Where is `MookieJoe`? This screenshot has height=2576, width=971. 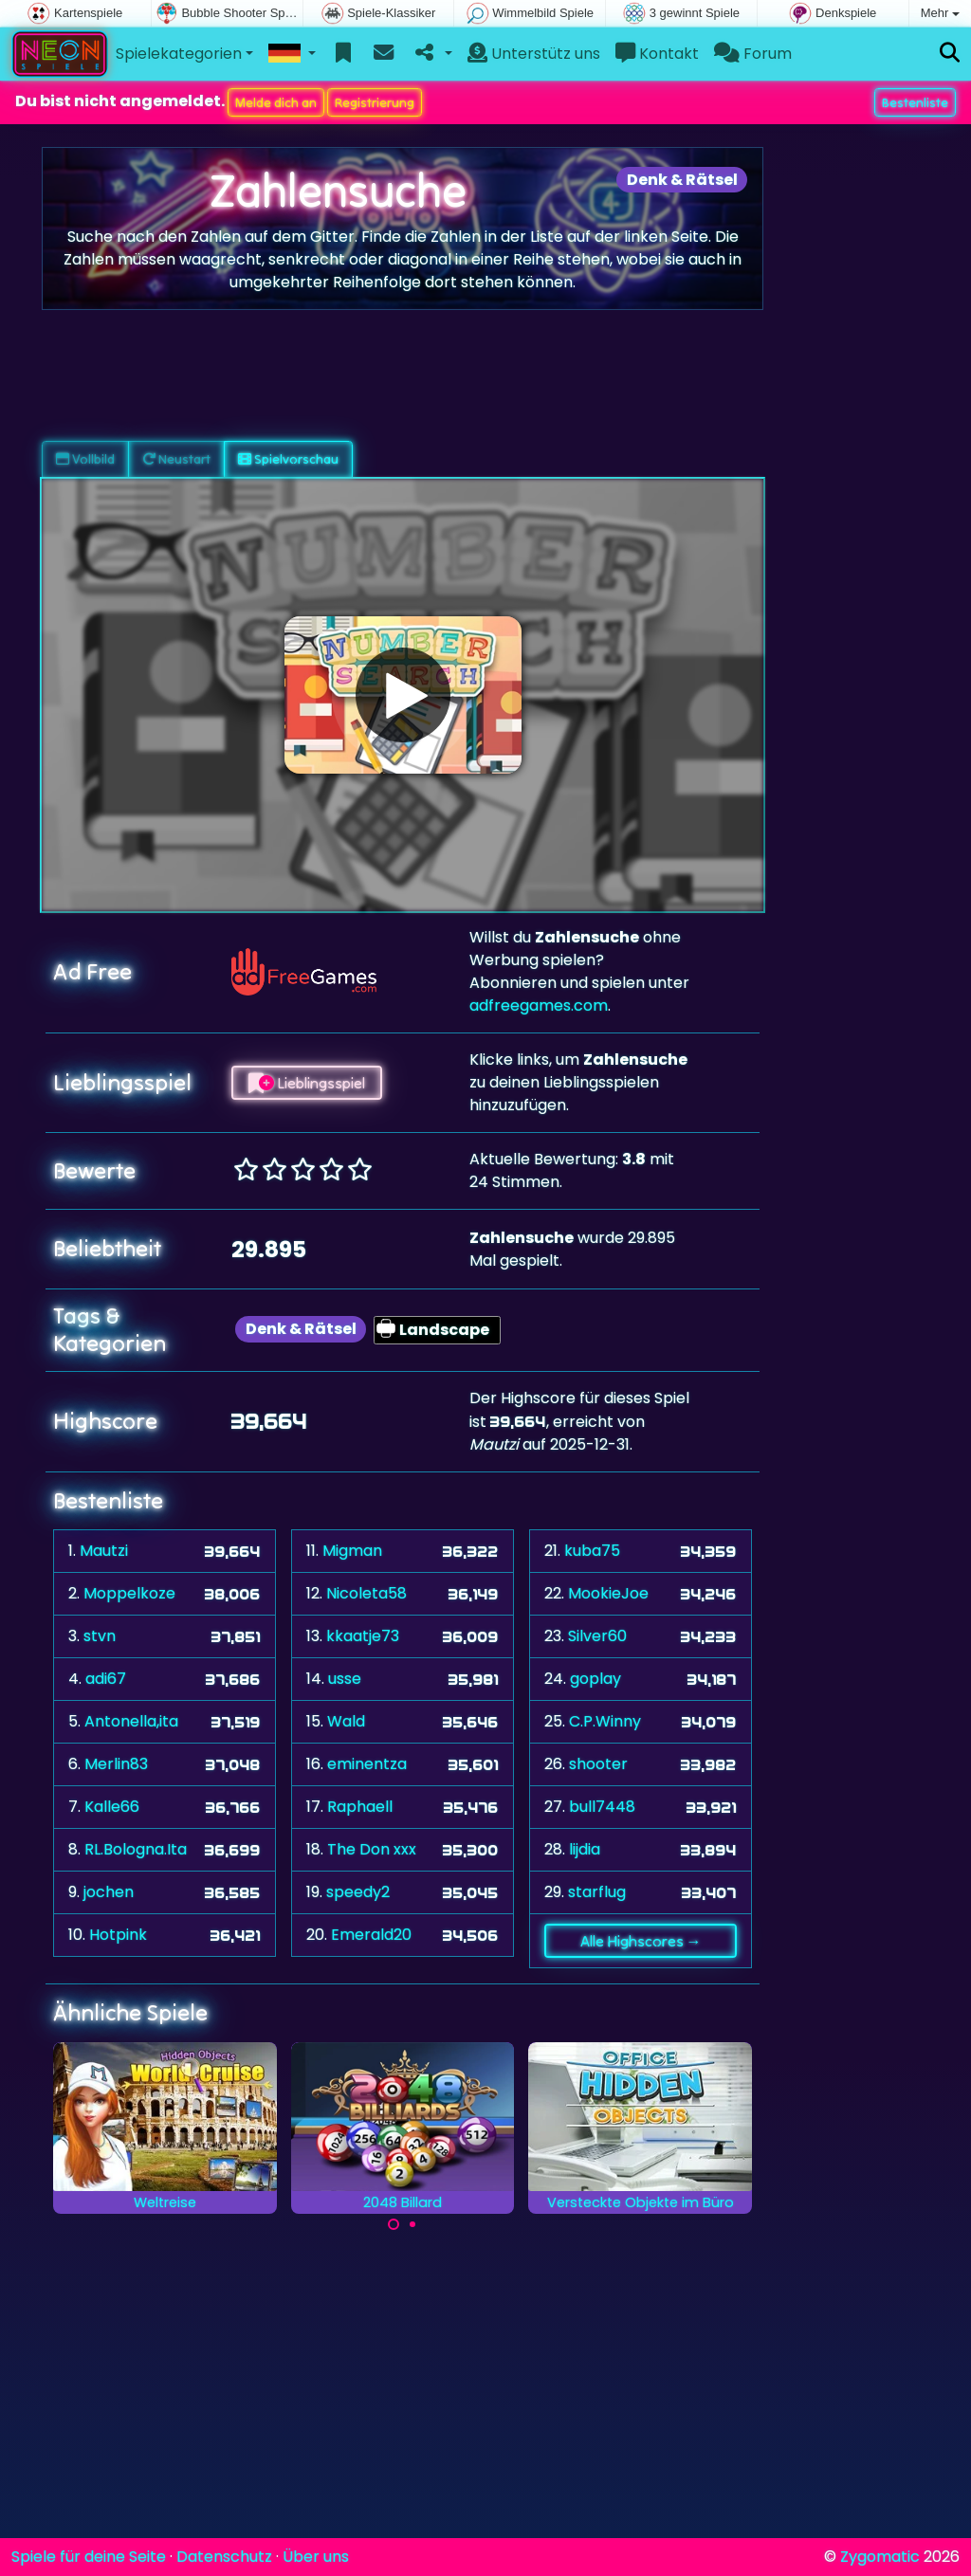 MookieJoe is located at coordinates (608, 1593).